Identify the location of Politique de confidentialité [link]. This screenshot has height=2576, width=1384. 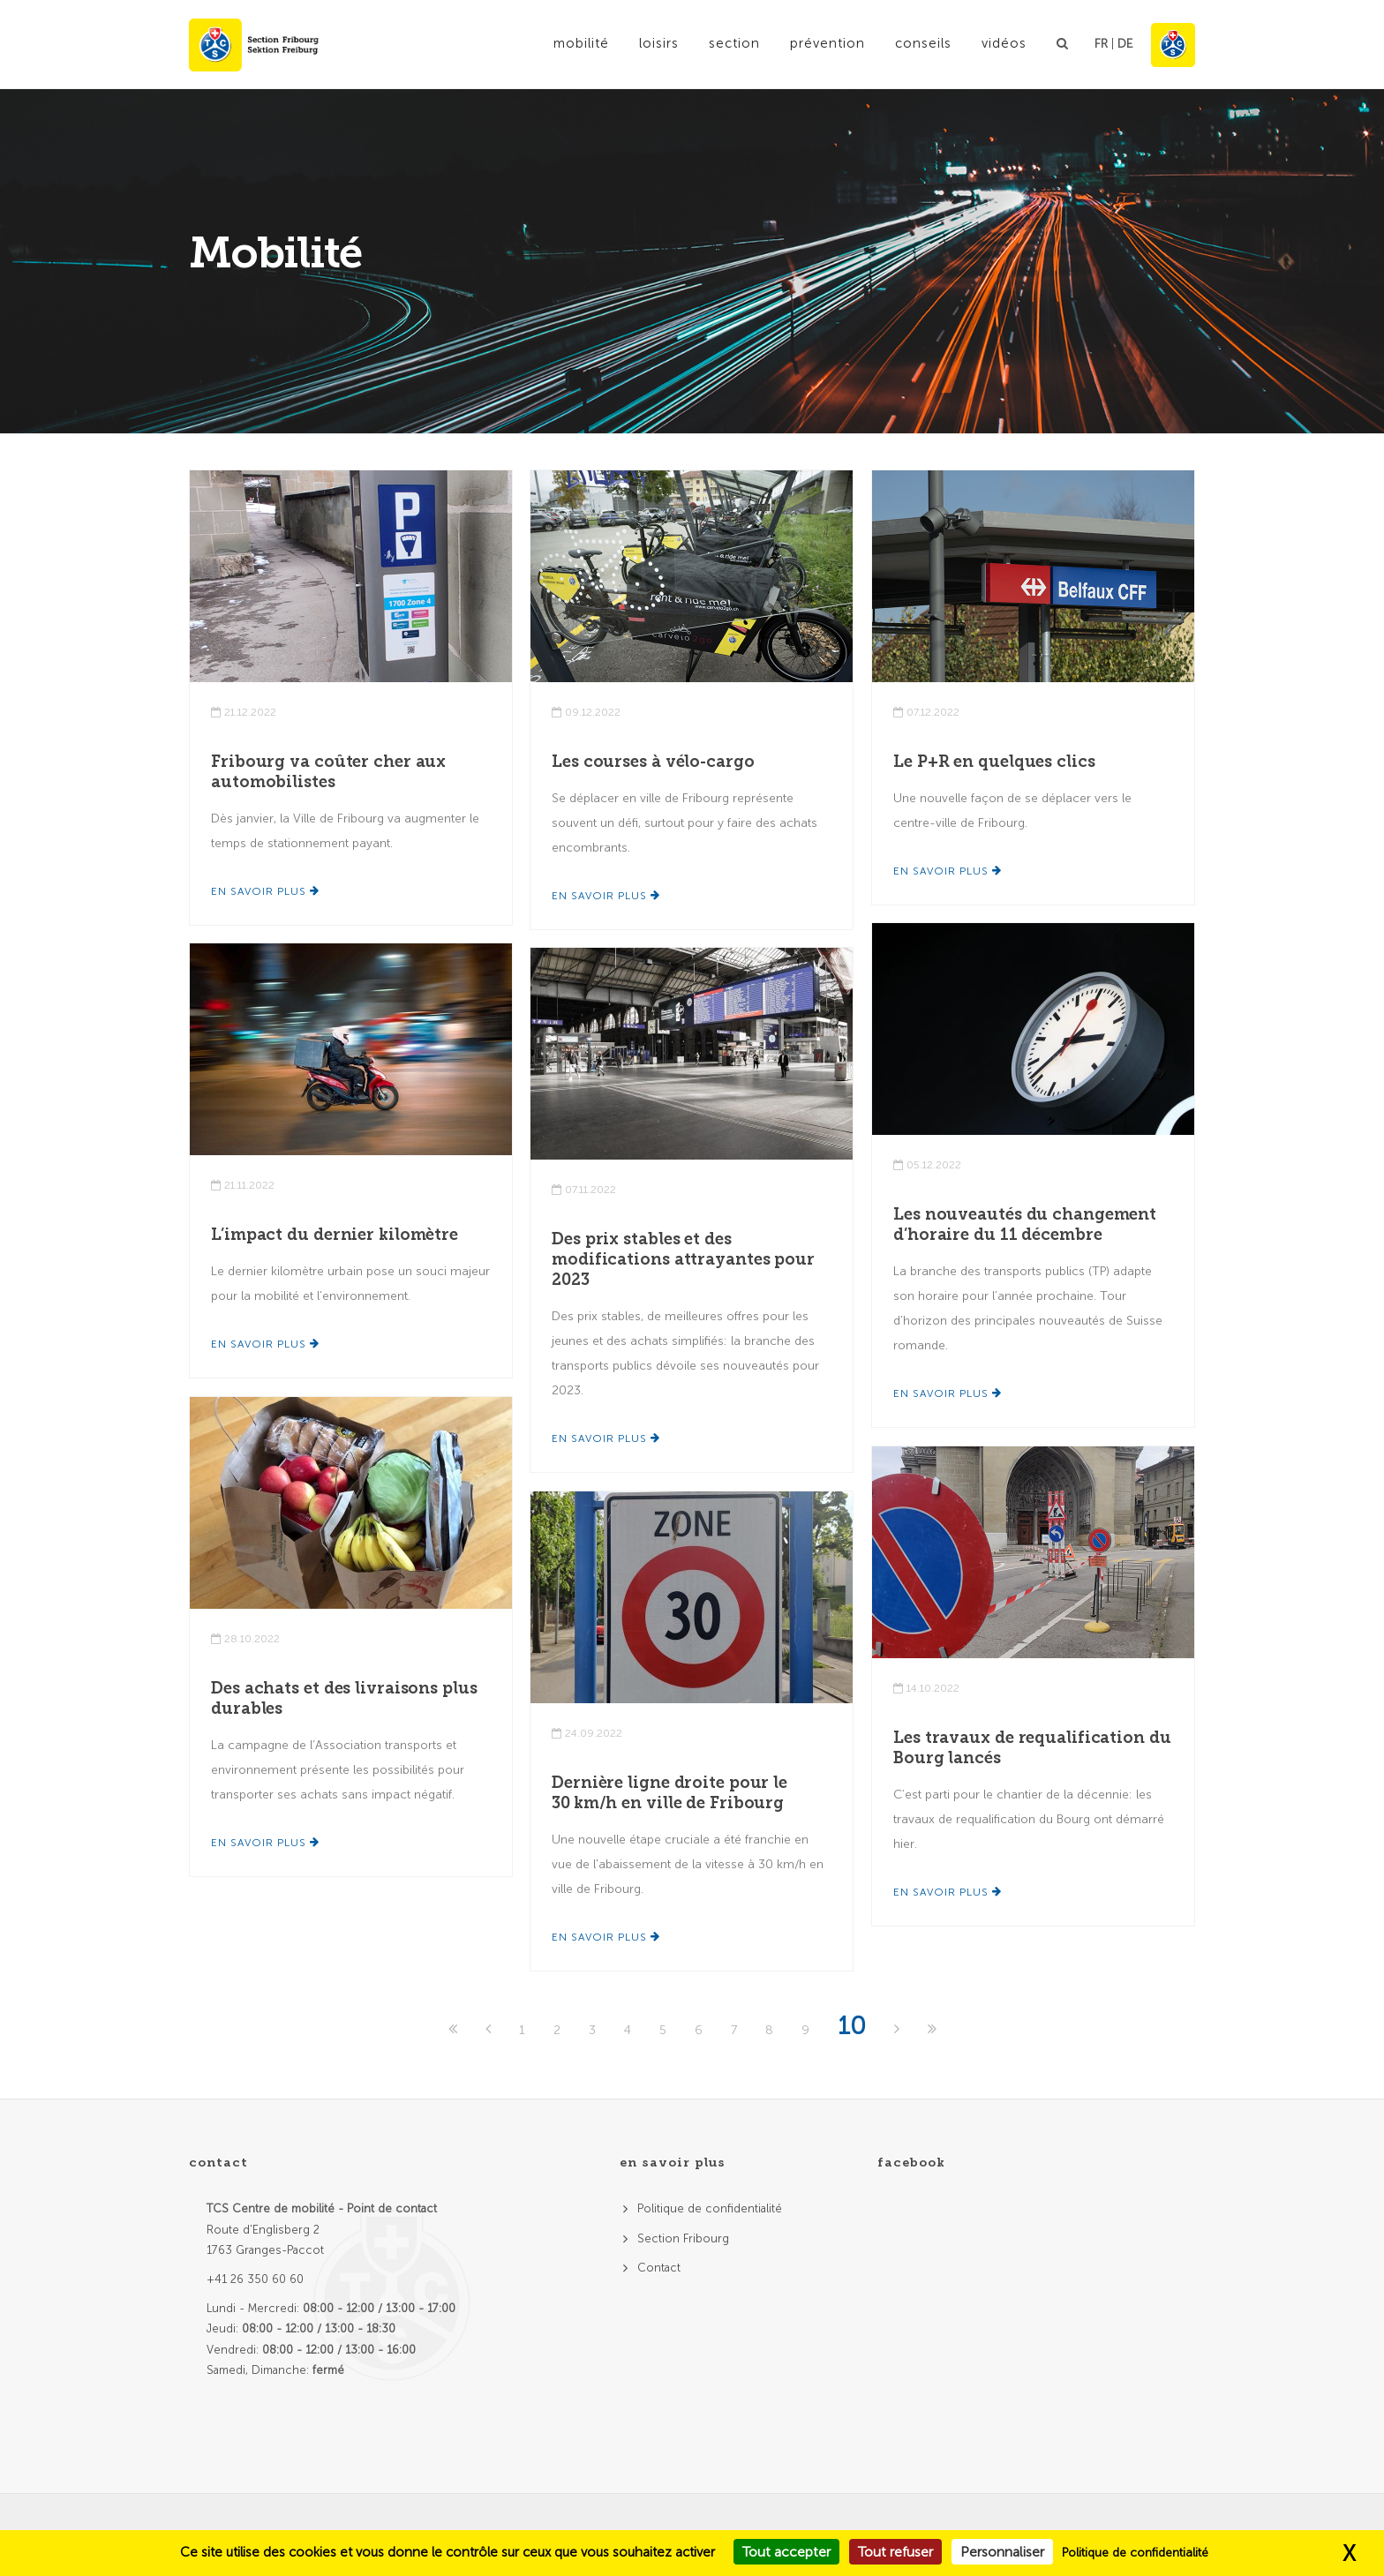
(1135, 2552).